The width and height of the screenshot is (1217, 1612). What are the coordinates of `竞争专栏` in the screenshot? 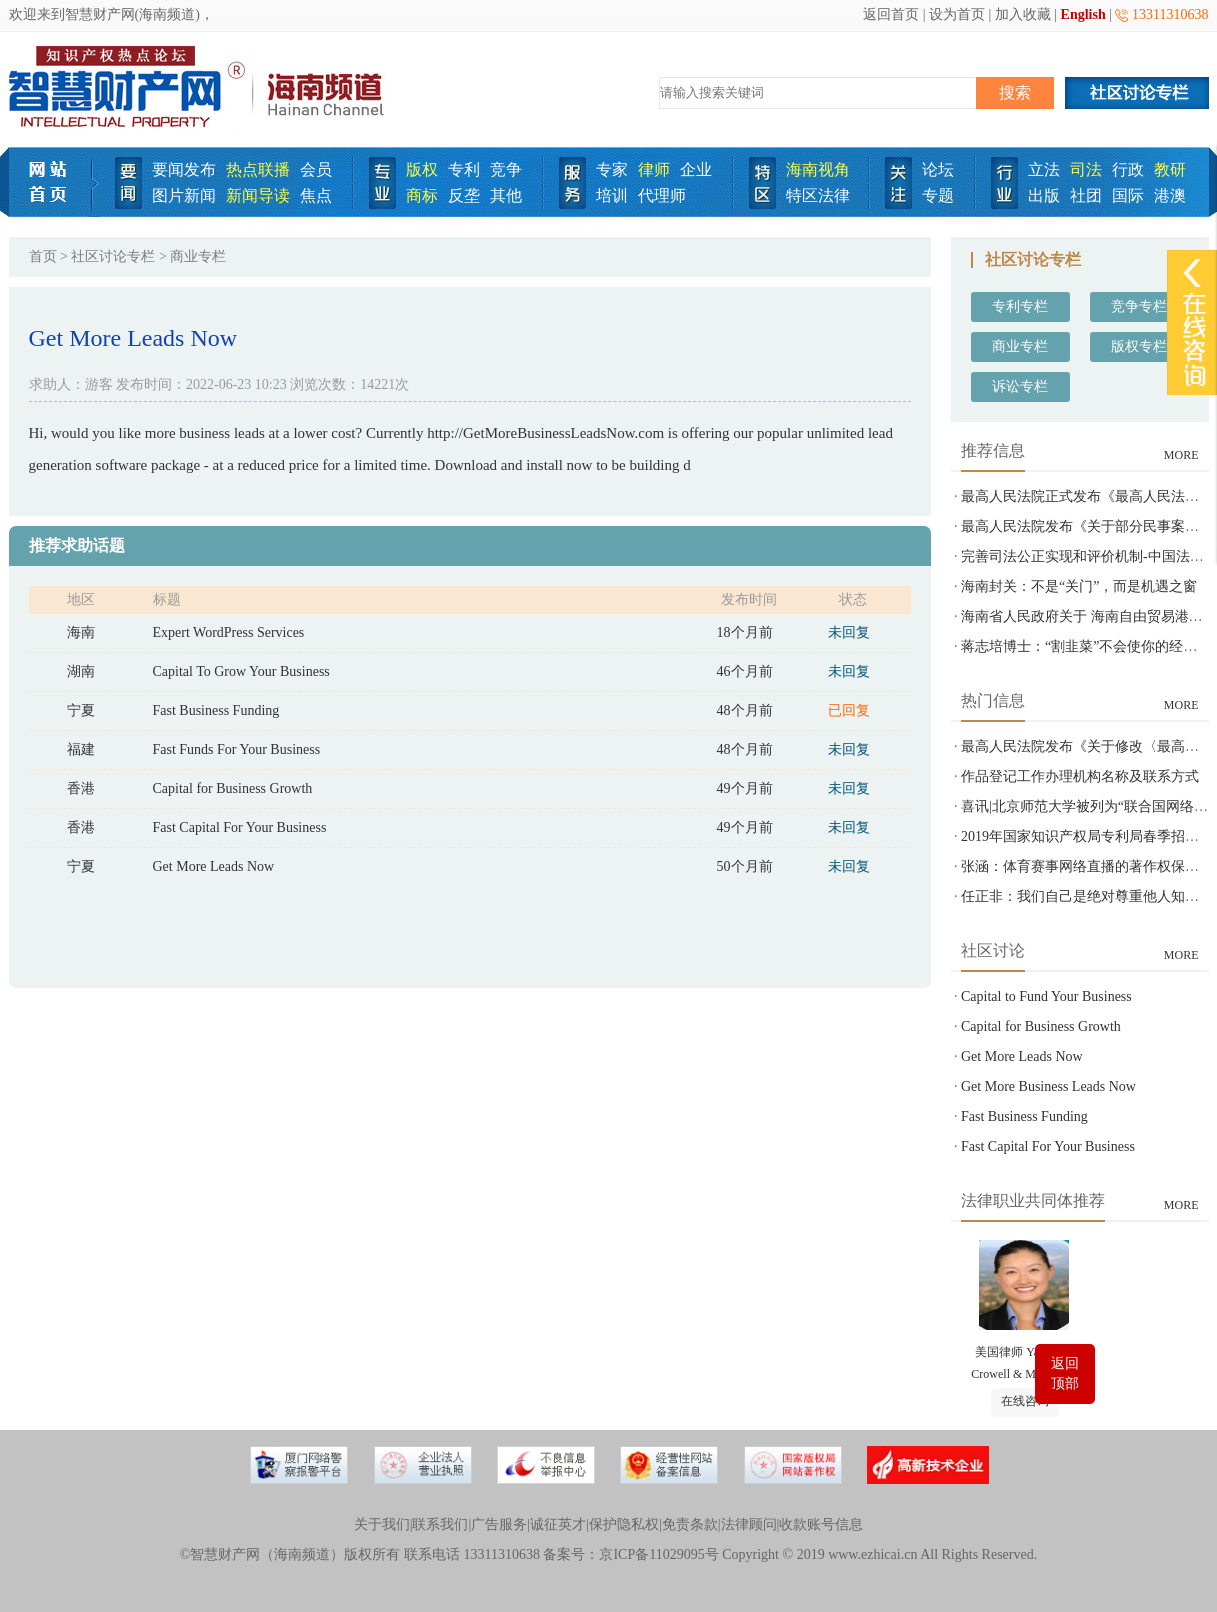 It's located at (1139, 306).